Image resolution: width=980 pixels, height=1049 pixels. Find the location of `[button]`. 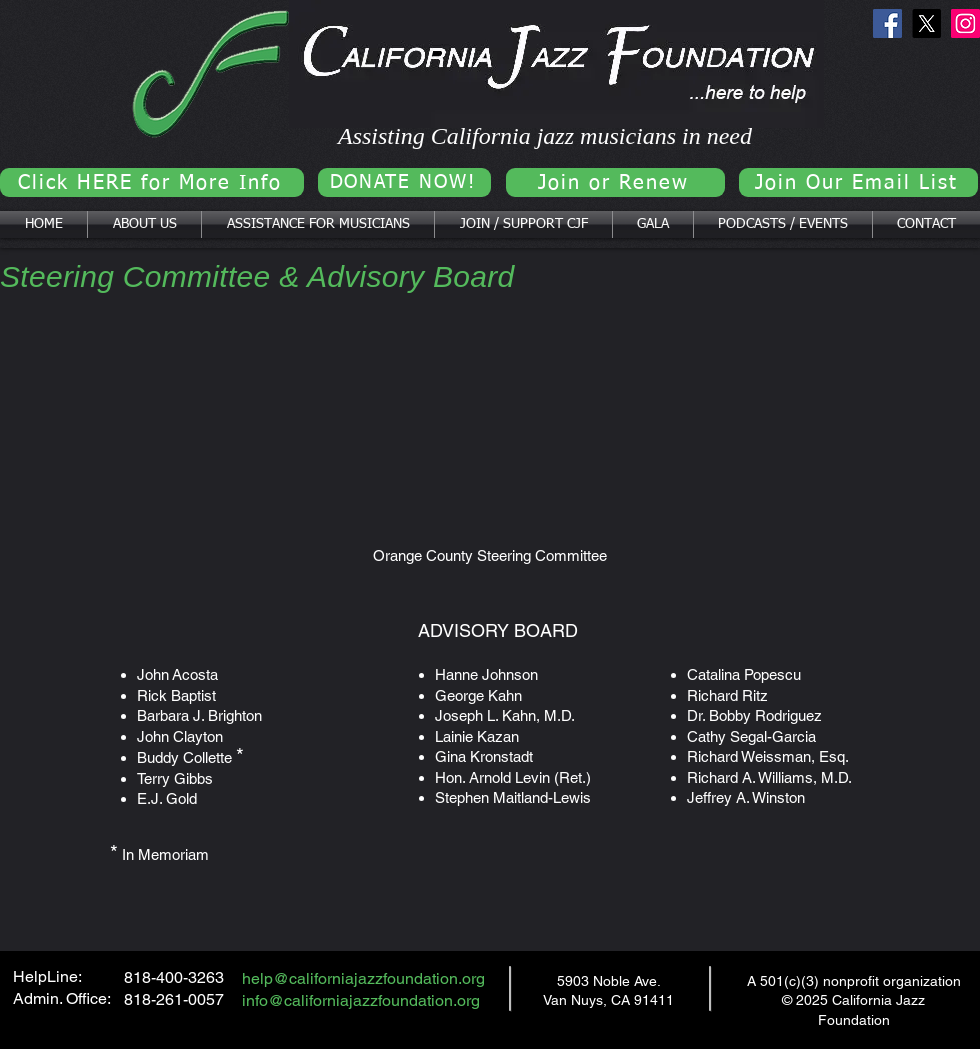

[button] is located at coordinates (144, 224).